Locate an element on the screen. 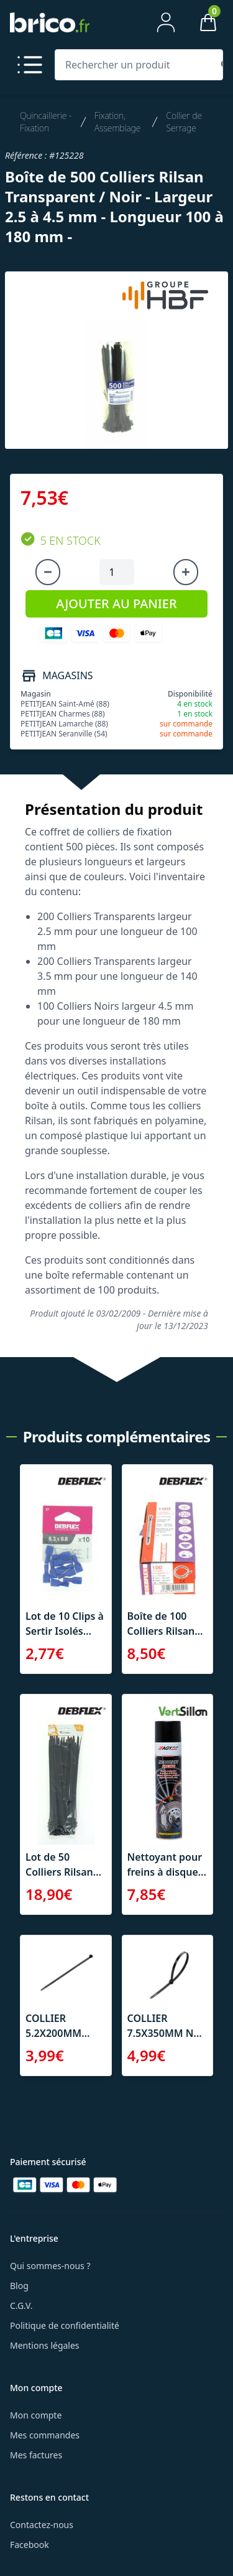 This screenshot has width=233, height=2576. Mon compte is located at coordinates (36, 2415).